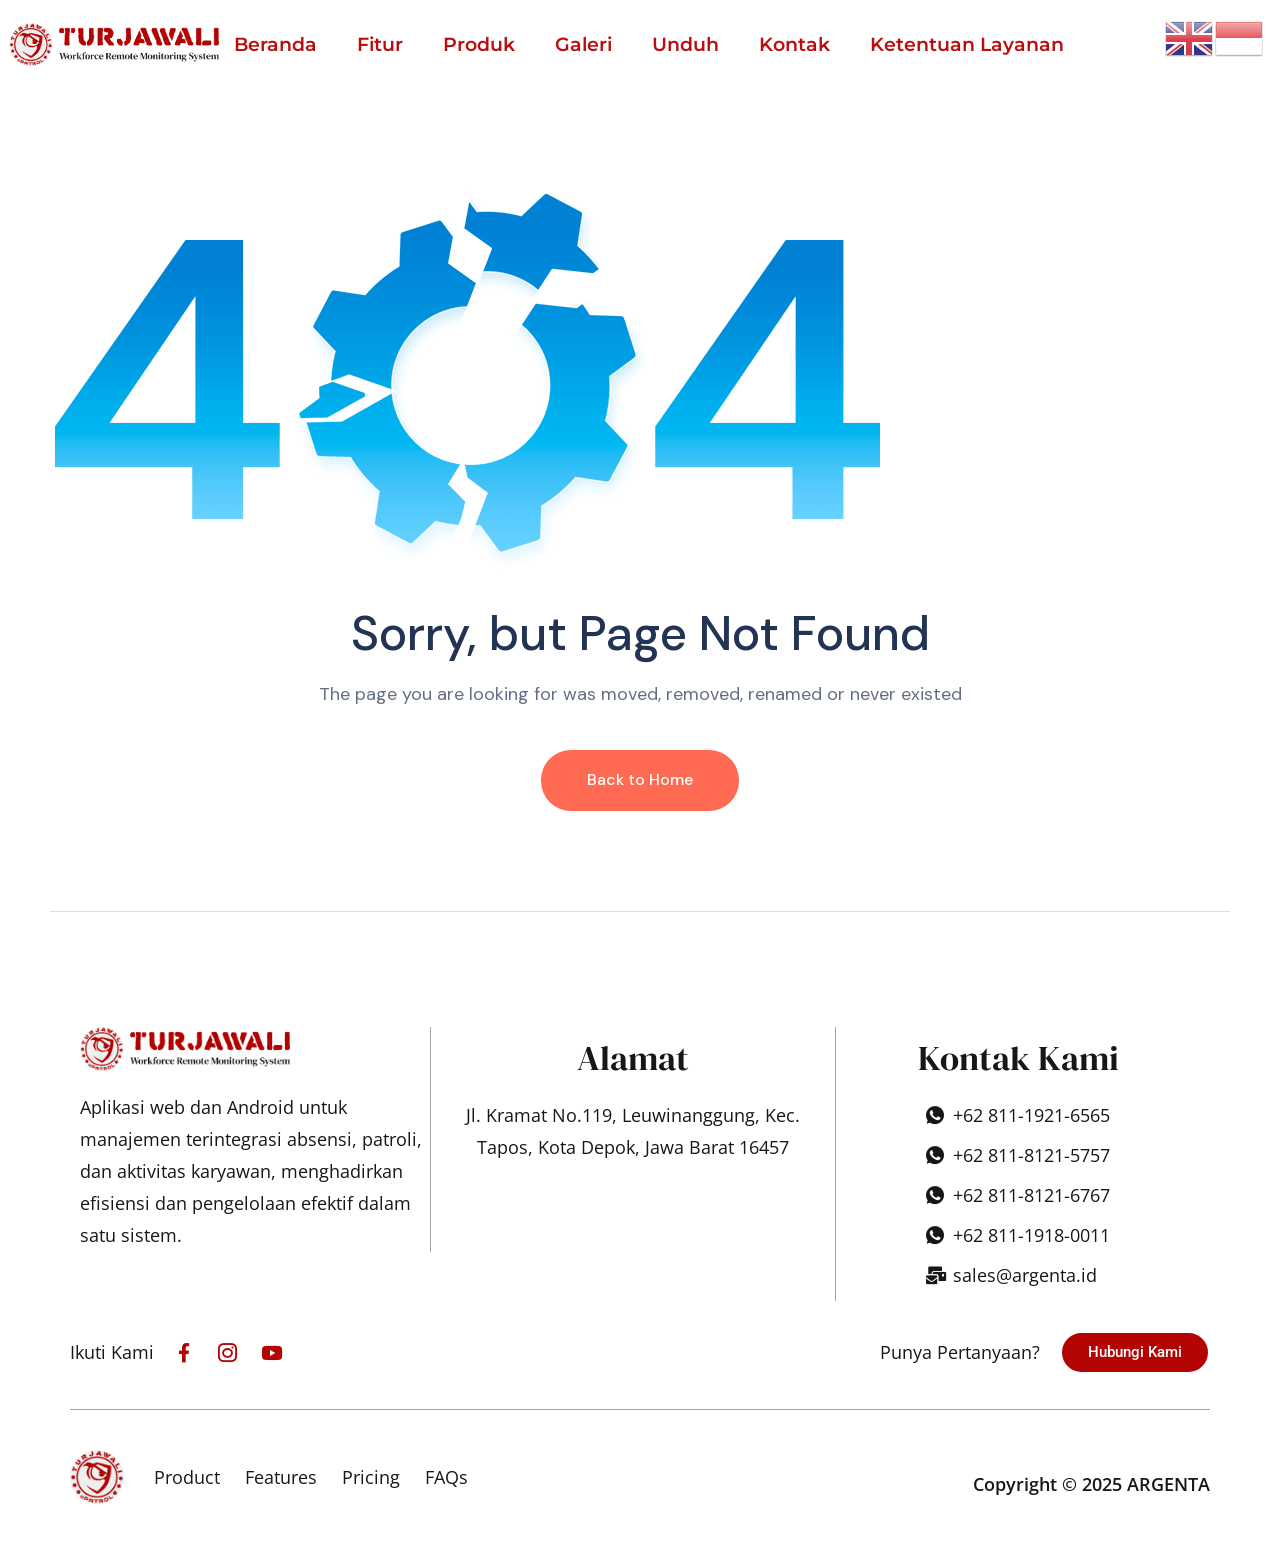 The height and width of the screenshot is (1564, 1280). I want to click on Produk, so click(479, 44).